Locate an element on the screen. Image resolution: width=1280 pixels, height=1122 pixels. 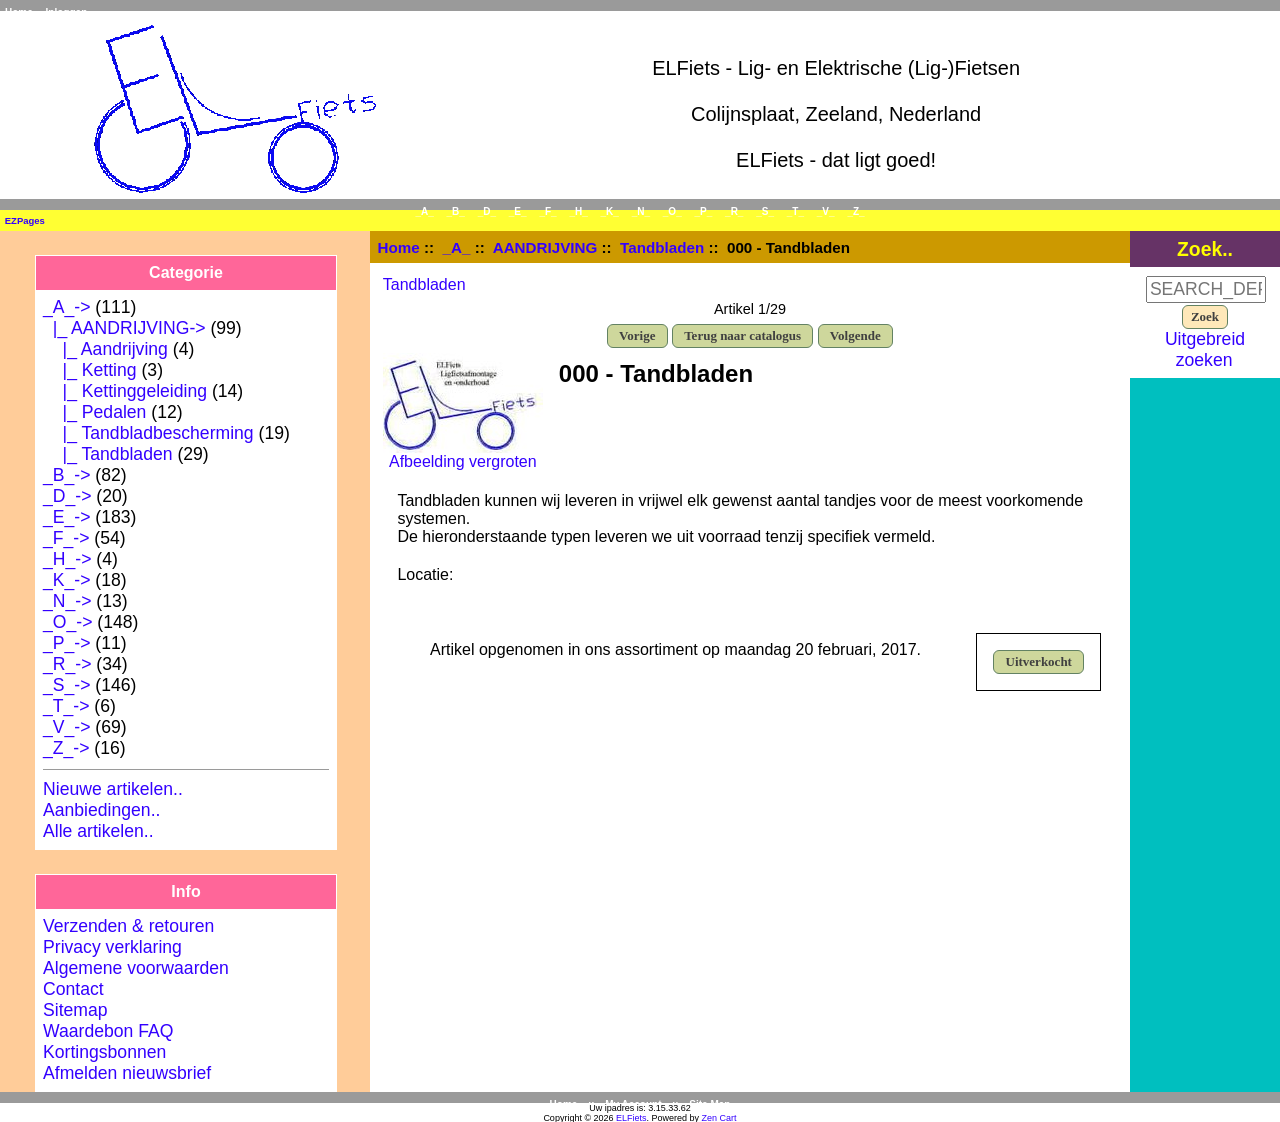
EZPages is located at coordinates (25, 220).